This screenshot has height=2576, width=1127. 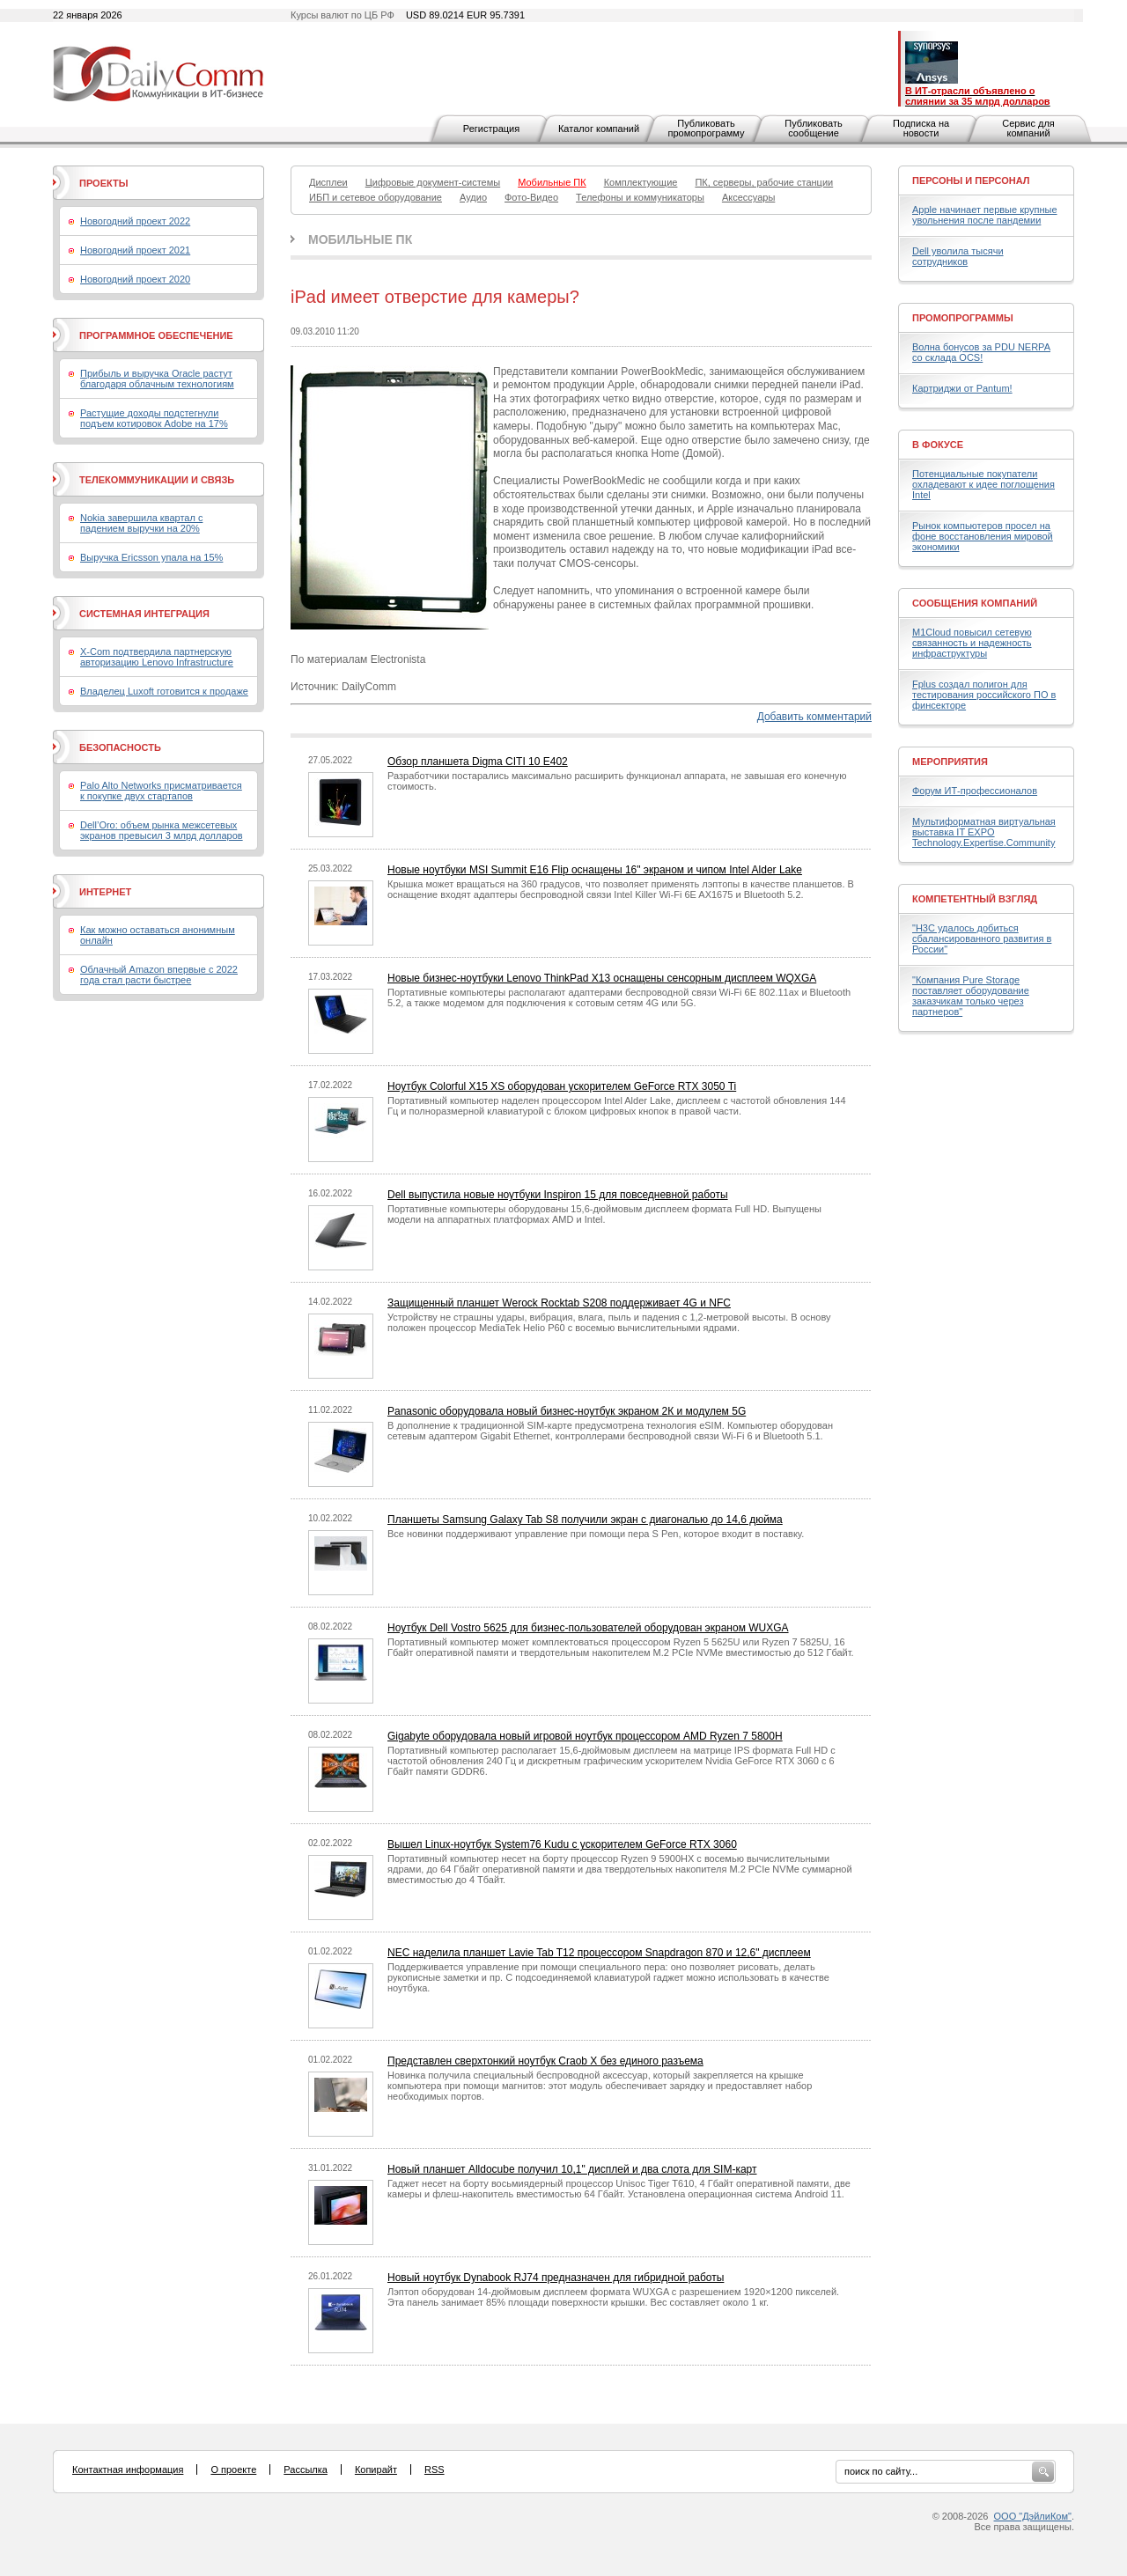 What do you see at coordinates (585, 1736) in the screenshot?
I see `Gigabyte оборудовала новый игровой ноутбук процессором AMD Ryzen 7 5800H` at bounding box center [585, 1736].